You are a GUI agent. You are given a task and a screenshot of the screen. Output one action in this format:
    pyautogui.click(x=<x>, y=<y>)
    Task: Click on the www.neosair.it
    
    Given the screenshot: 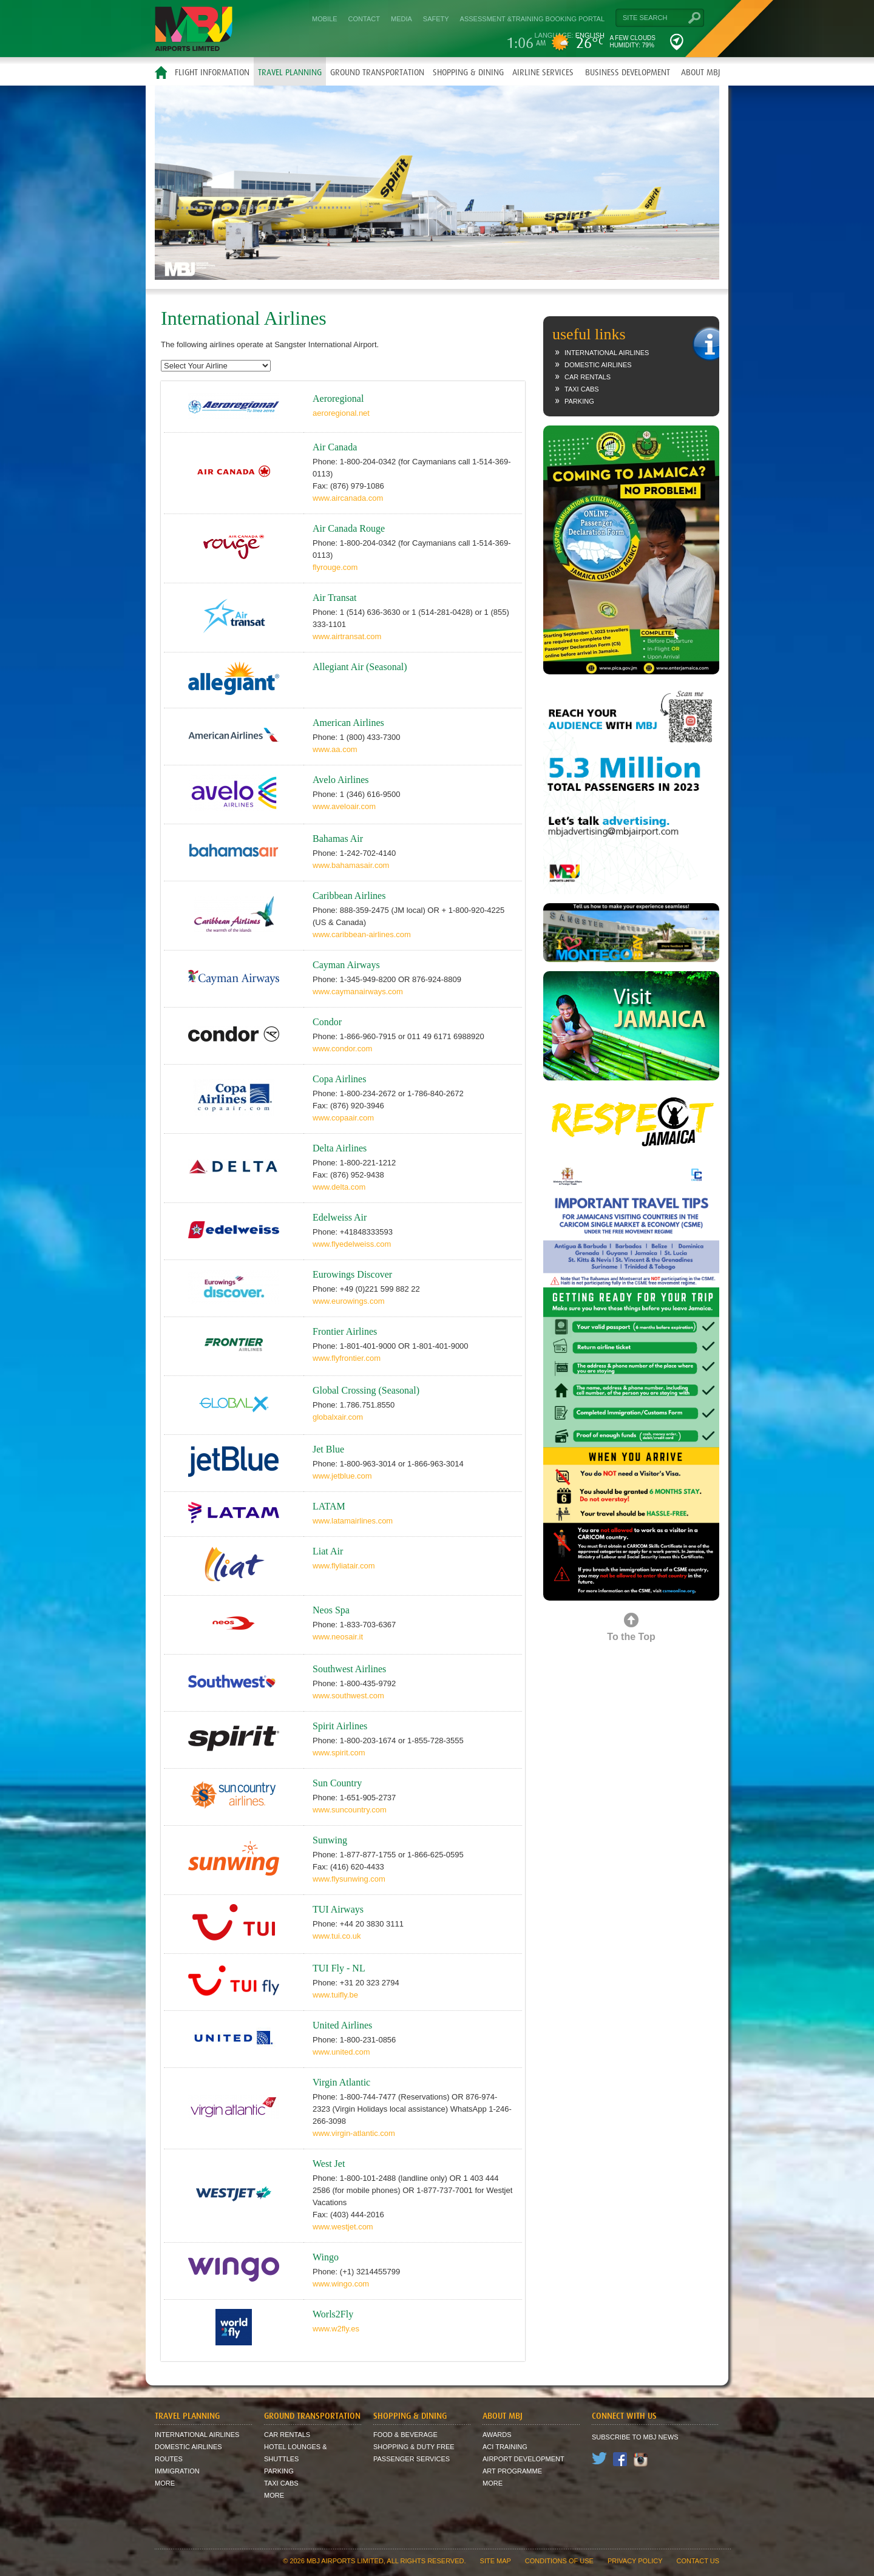 What is the action you would take?
    pyautogui.click(x=338, y=1636)
    